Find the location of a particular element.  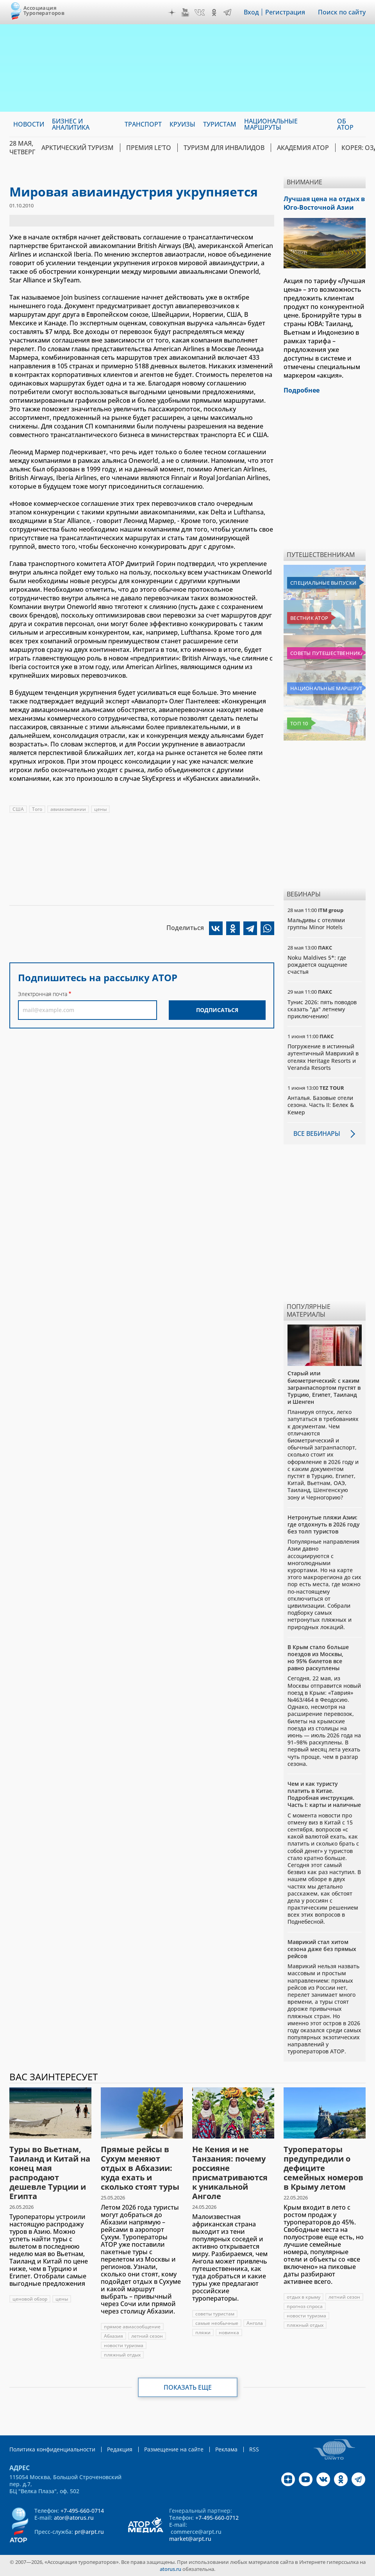

летний сезон is located at coordinates (147, 2336).